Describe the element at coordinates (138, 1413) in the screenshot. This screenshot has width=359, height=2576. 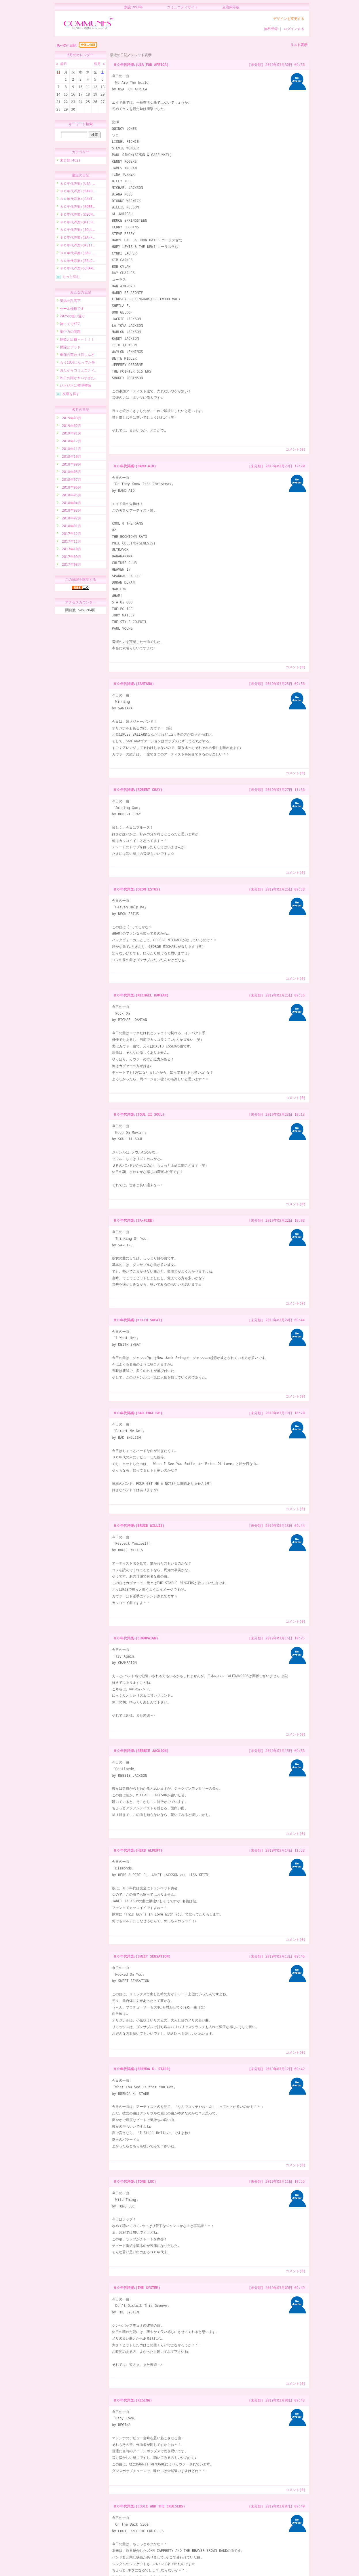
I see `８０年代洋楽♪(BAD ENGLISH)` at that location.